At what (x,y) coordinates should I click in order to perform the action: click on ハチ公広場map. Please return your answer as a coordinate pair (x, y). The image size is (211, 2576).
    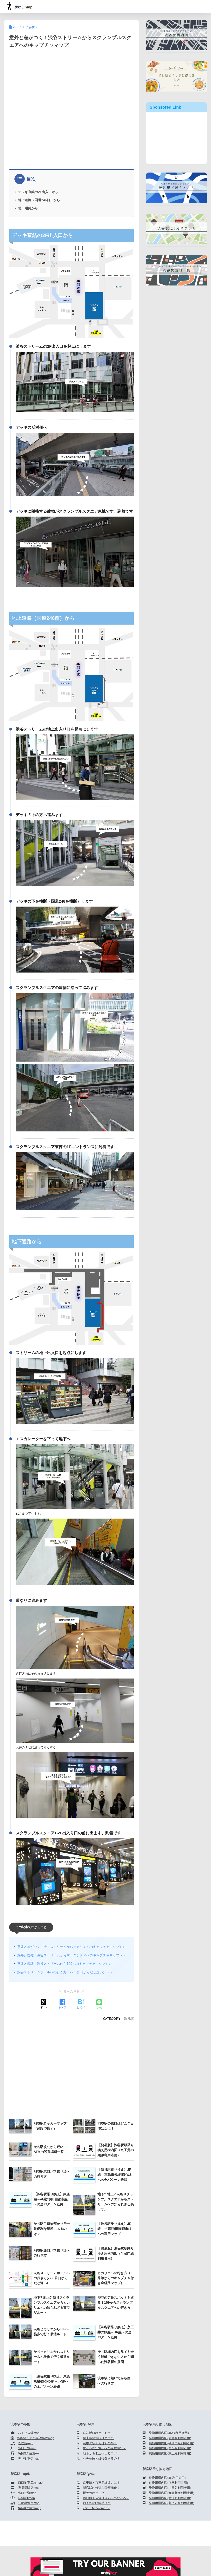
    Looking at the image, I should click on (29, 2444).